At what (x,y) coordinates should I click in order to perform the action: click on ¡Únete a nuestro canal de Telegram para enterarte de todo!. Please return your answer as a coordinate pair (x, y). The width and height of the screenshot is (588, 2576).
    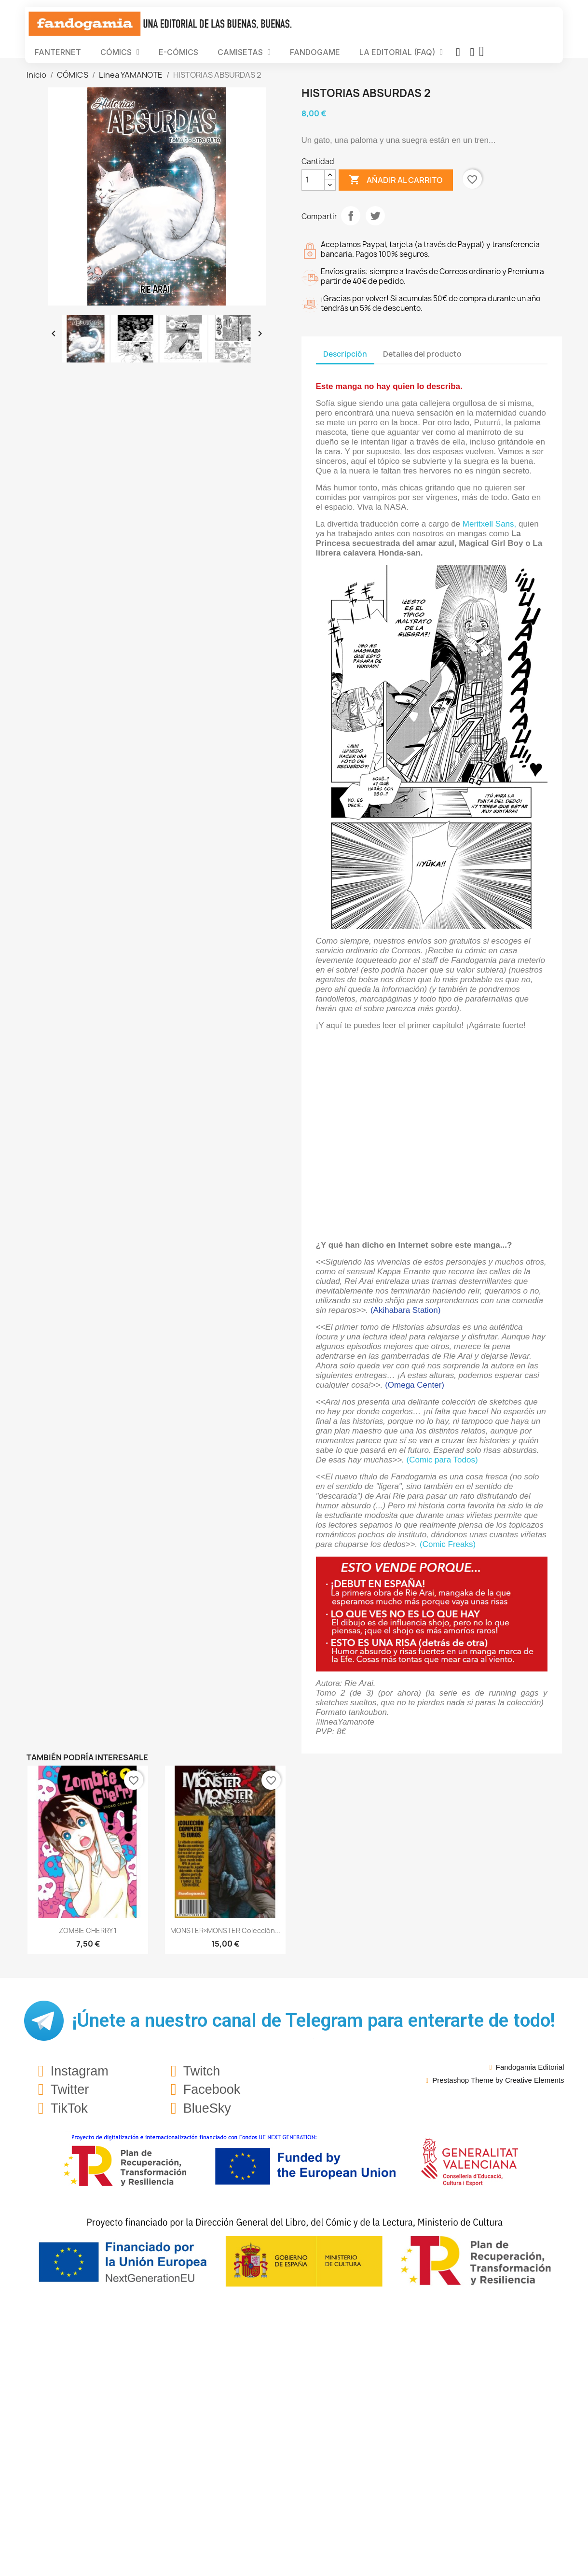
    Looking at the image, I should click on (313, 2020).